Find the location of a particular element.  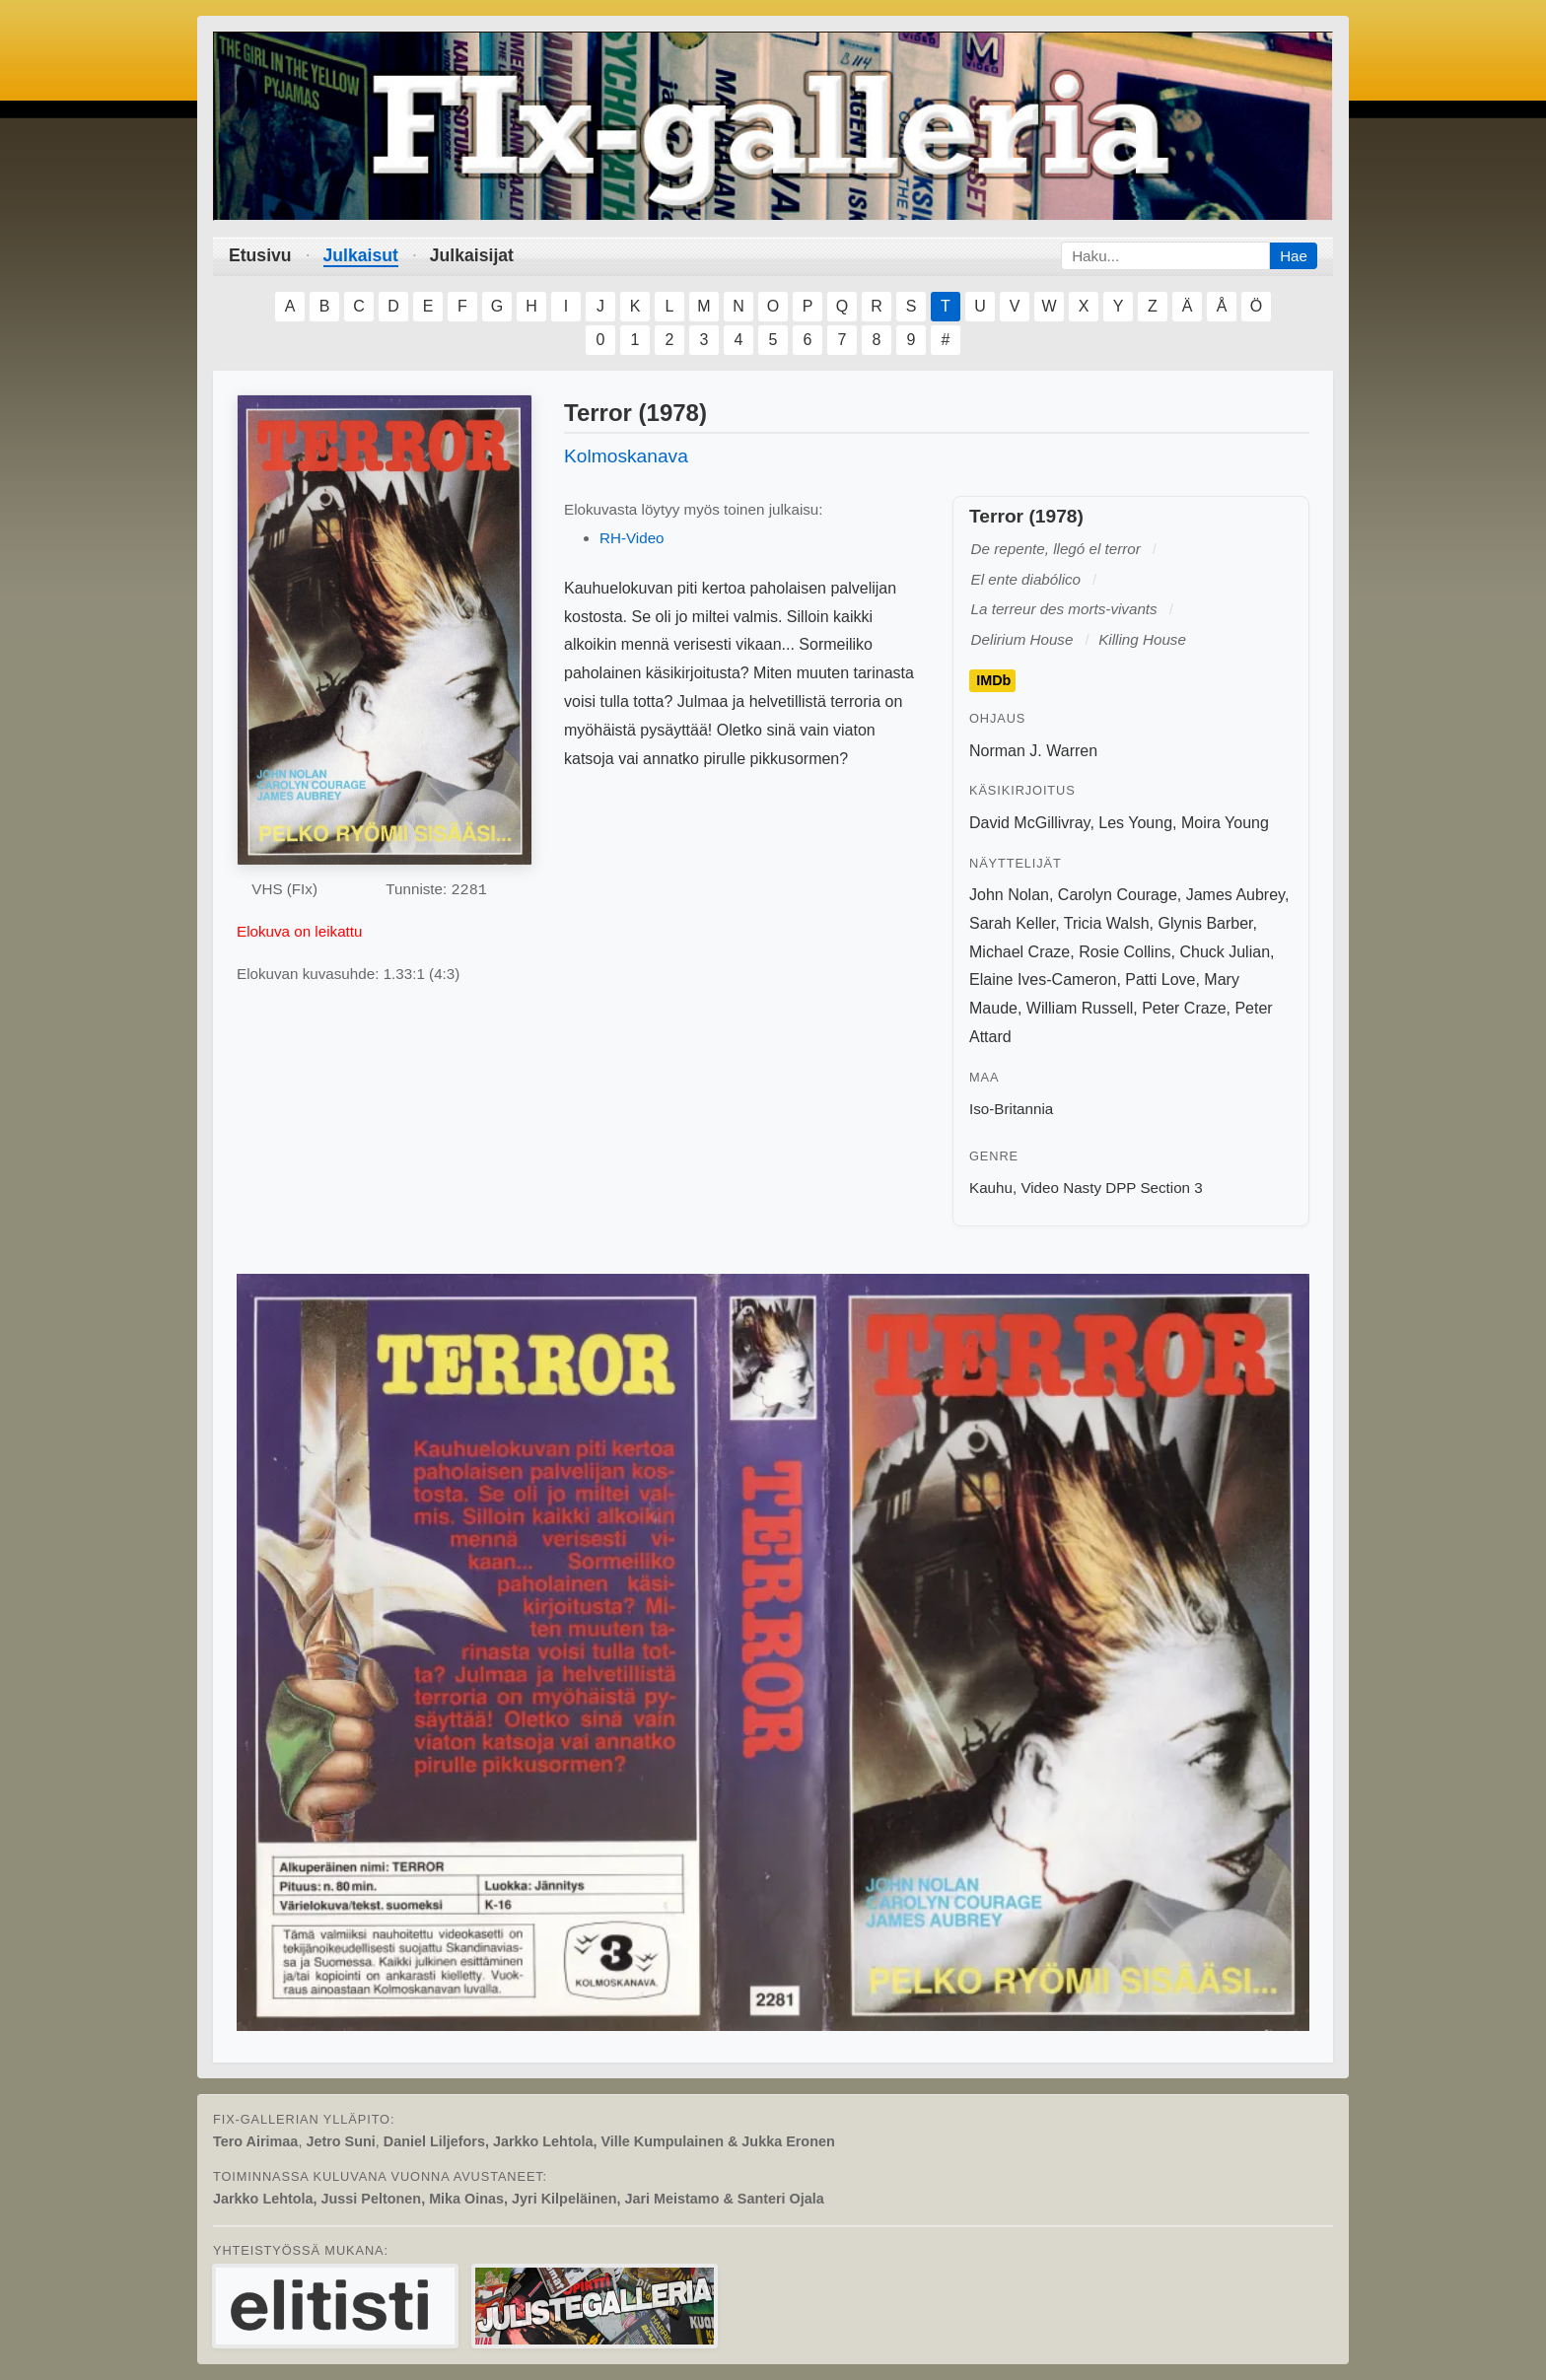

Sarah Keller is located at coordinates (1012, 923).